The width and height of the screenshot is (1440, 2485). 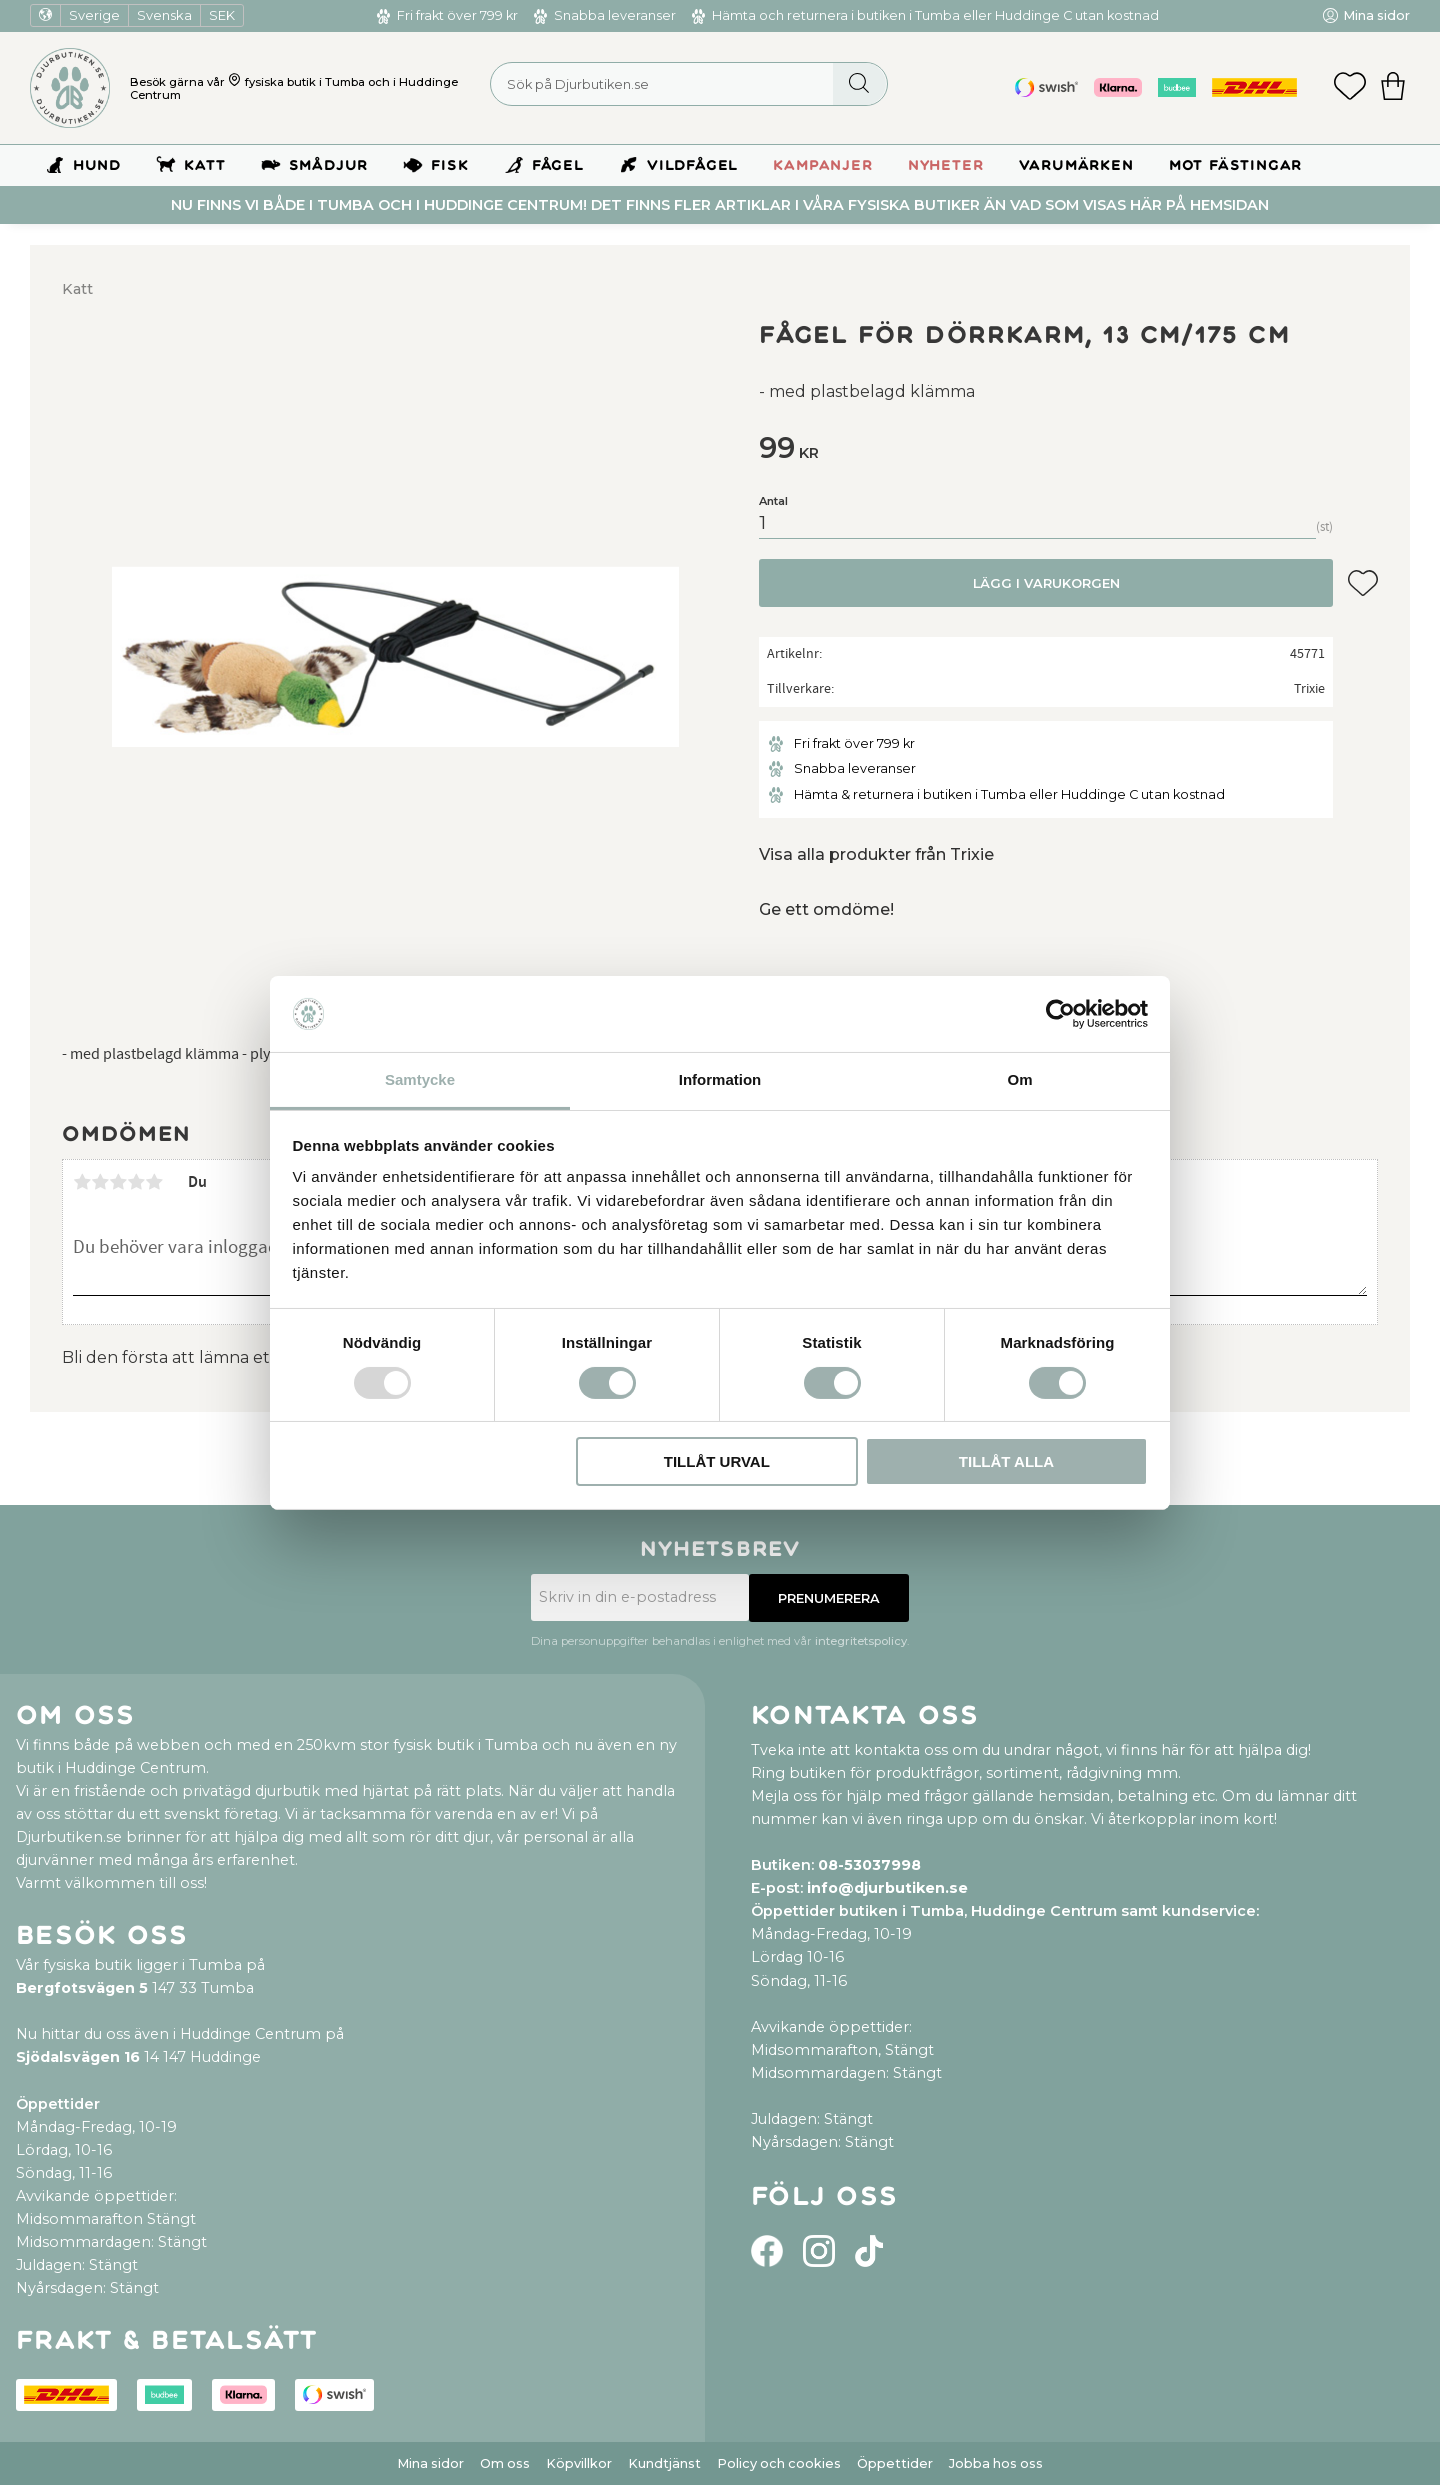 I want to click on Katt [menuitem], so click(x=204, y=165).